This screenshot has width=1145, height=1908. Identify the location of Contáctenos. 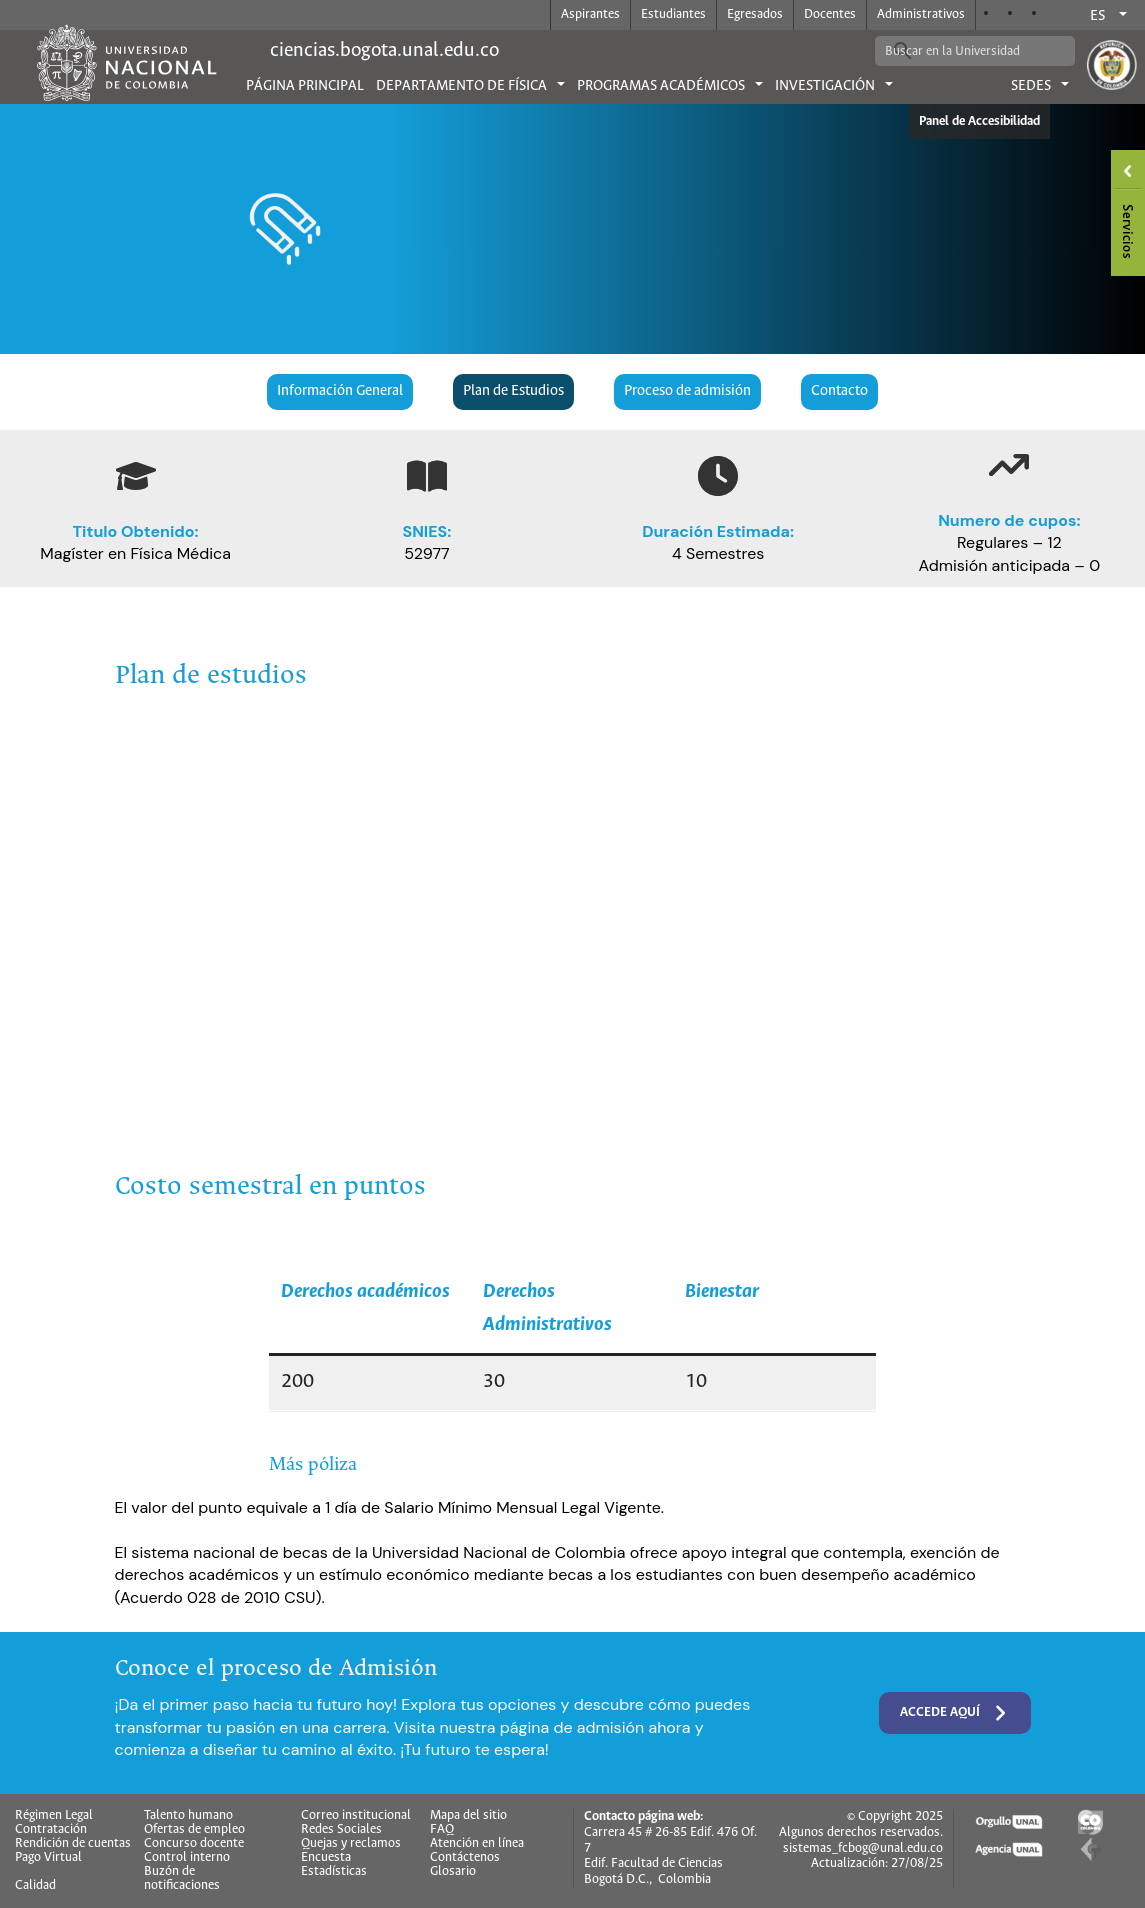
(465, 1858).